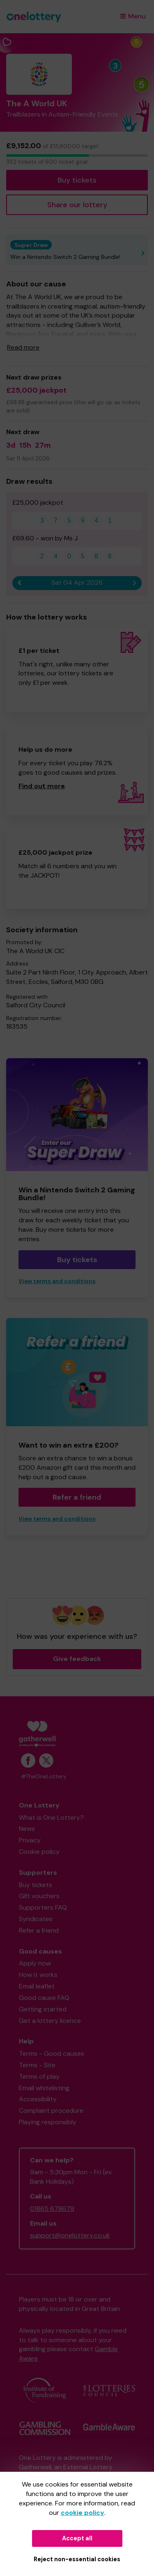 The width and height of the screenshot is (154, 2576). What do you see at coordinates (23, 347) in the screenshot?
I see `Read more` at bounding box center [23, 347].